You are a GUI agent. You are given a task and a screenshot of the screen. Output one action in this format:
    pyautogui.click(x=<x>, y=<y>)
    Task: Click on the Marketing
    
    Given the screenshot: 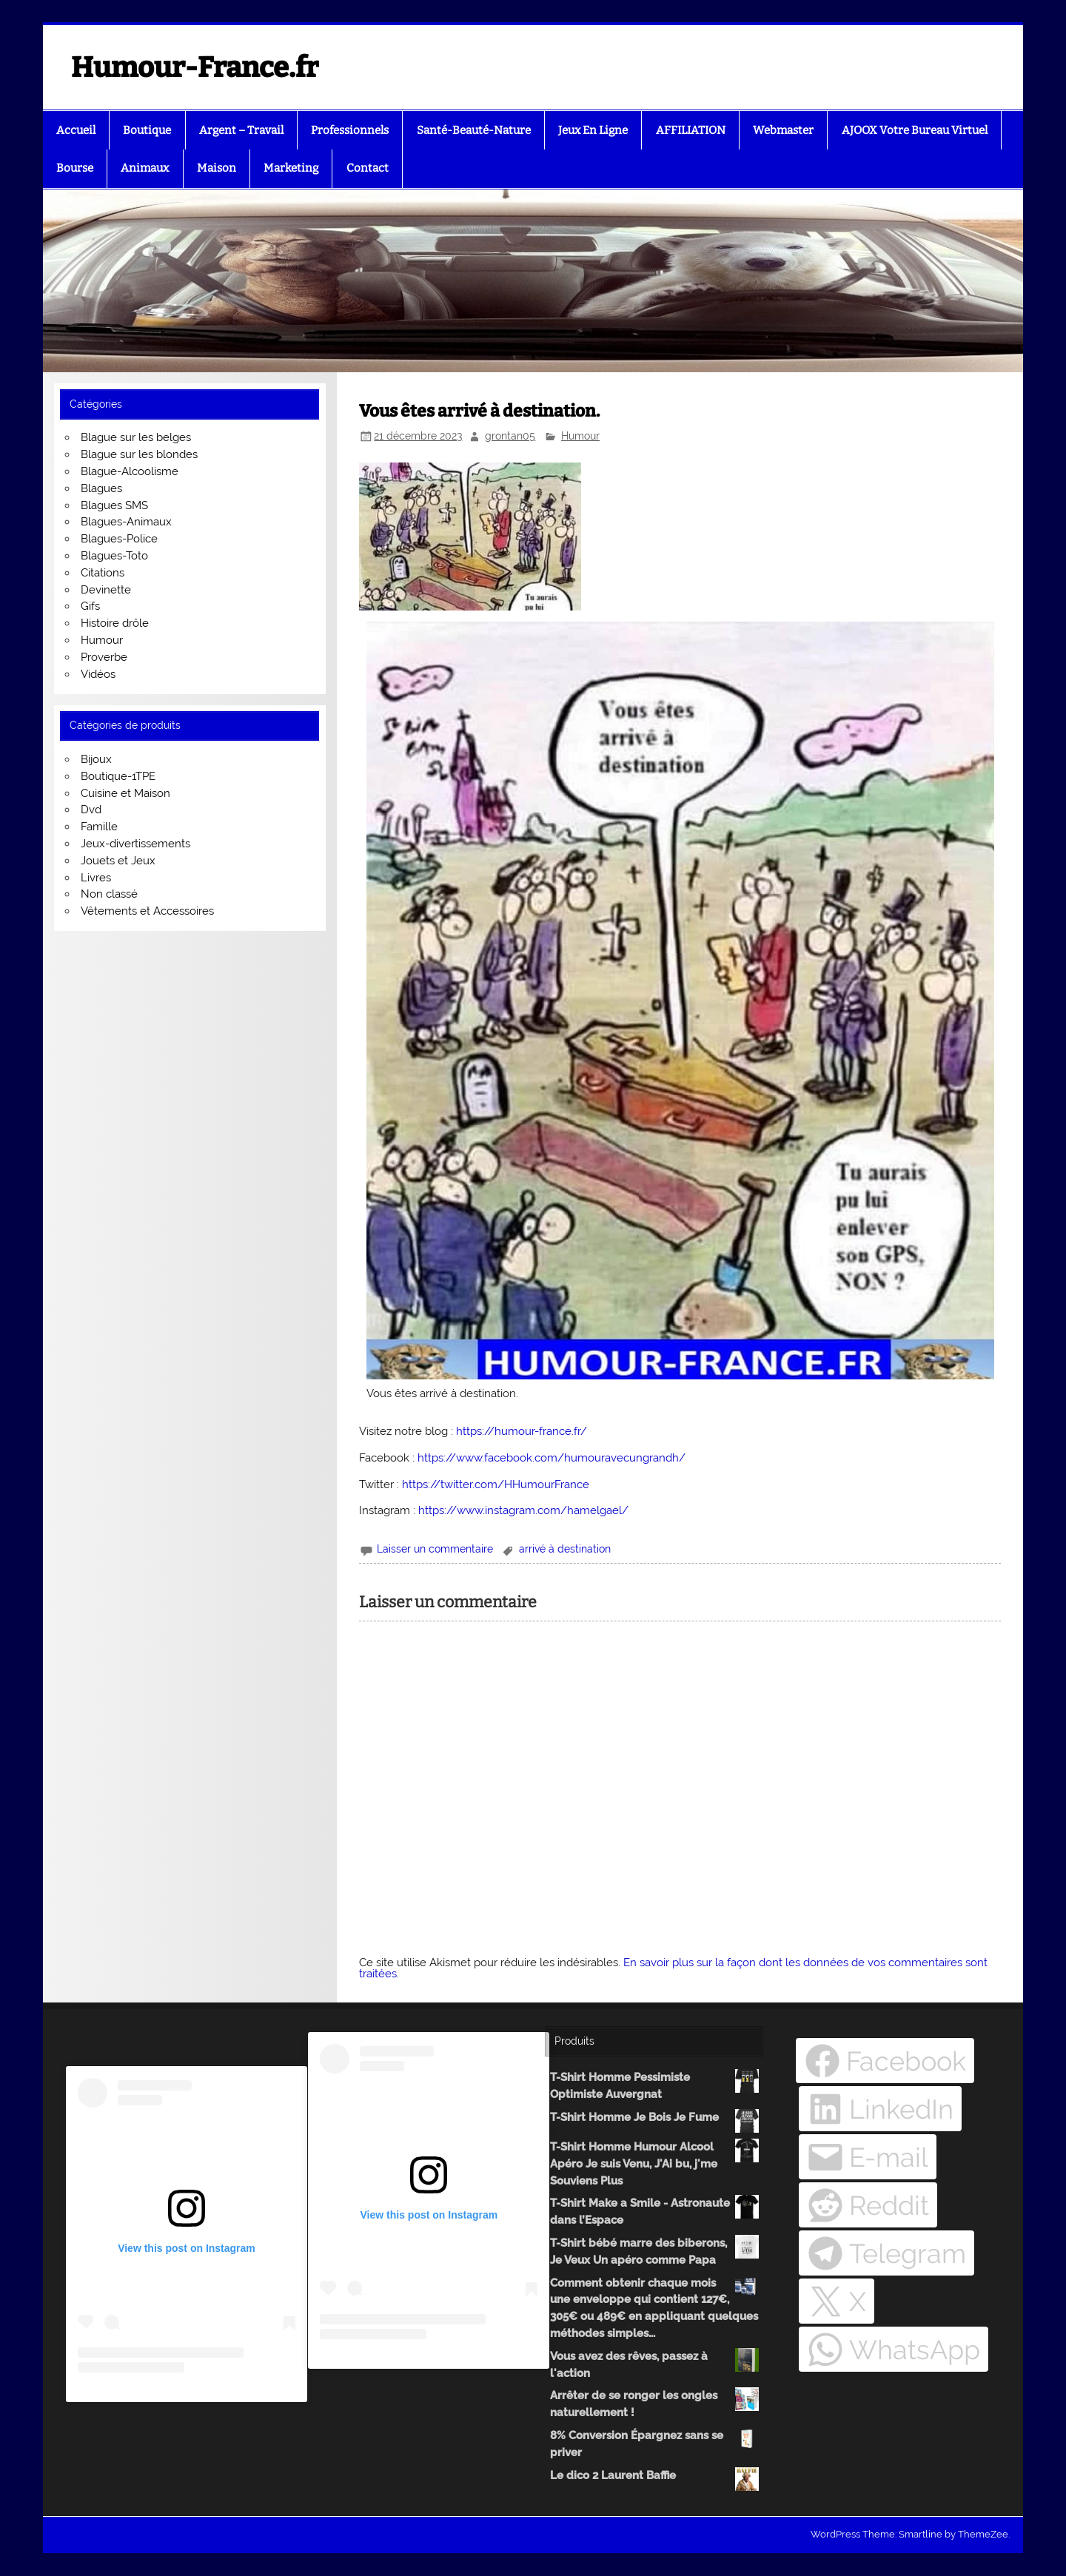 What is the action you would take?
    pyautogui.click(x=291, y=168)
    